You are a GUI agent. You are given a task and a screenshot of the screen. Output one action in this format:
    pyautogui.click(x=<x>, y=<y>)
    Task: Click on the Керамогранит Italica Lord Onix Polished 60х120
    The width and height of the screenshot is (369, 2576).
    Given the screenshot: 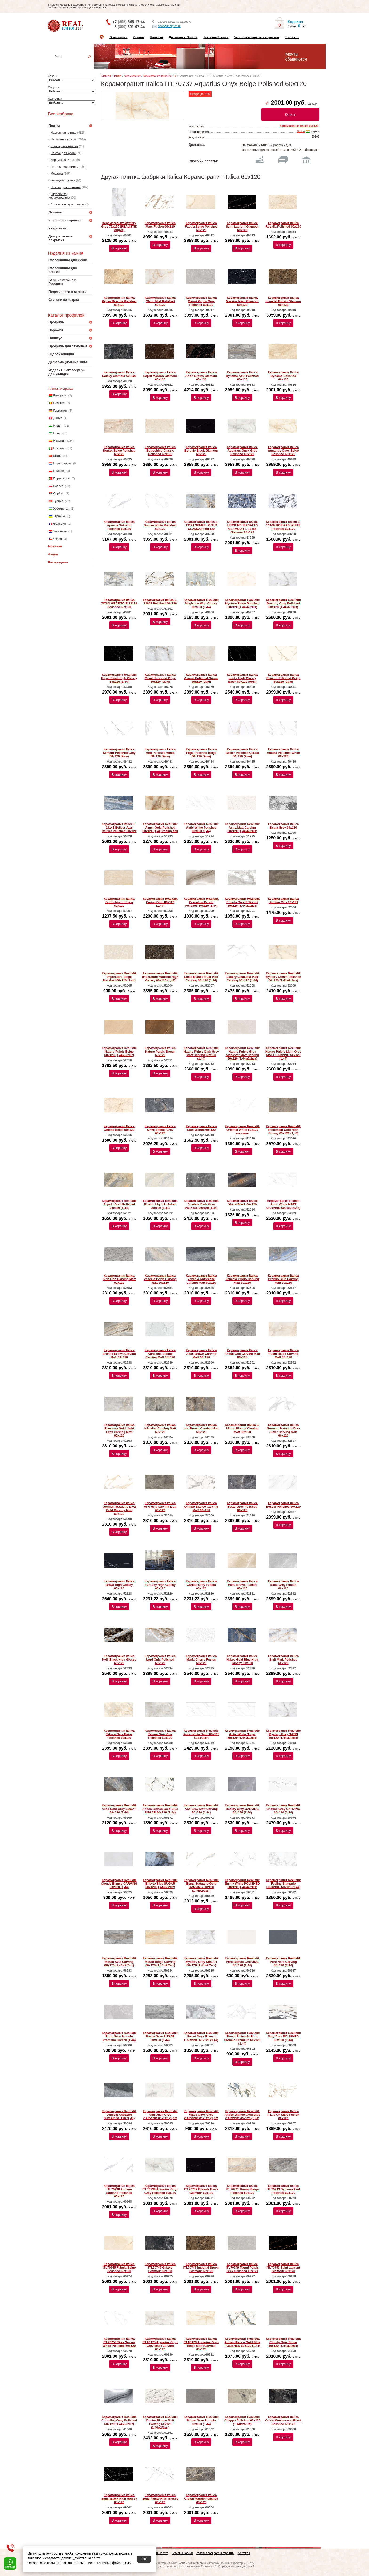 What is the action you would take?
    pyautogui.click(x=160, y=1659)
    